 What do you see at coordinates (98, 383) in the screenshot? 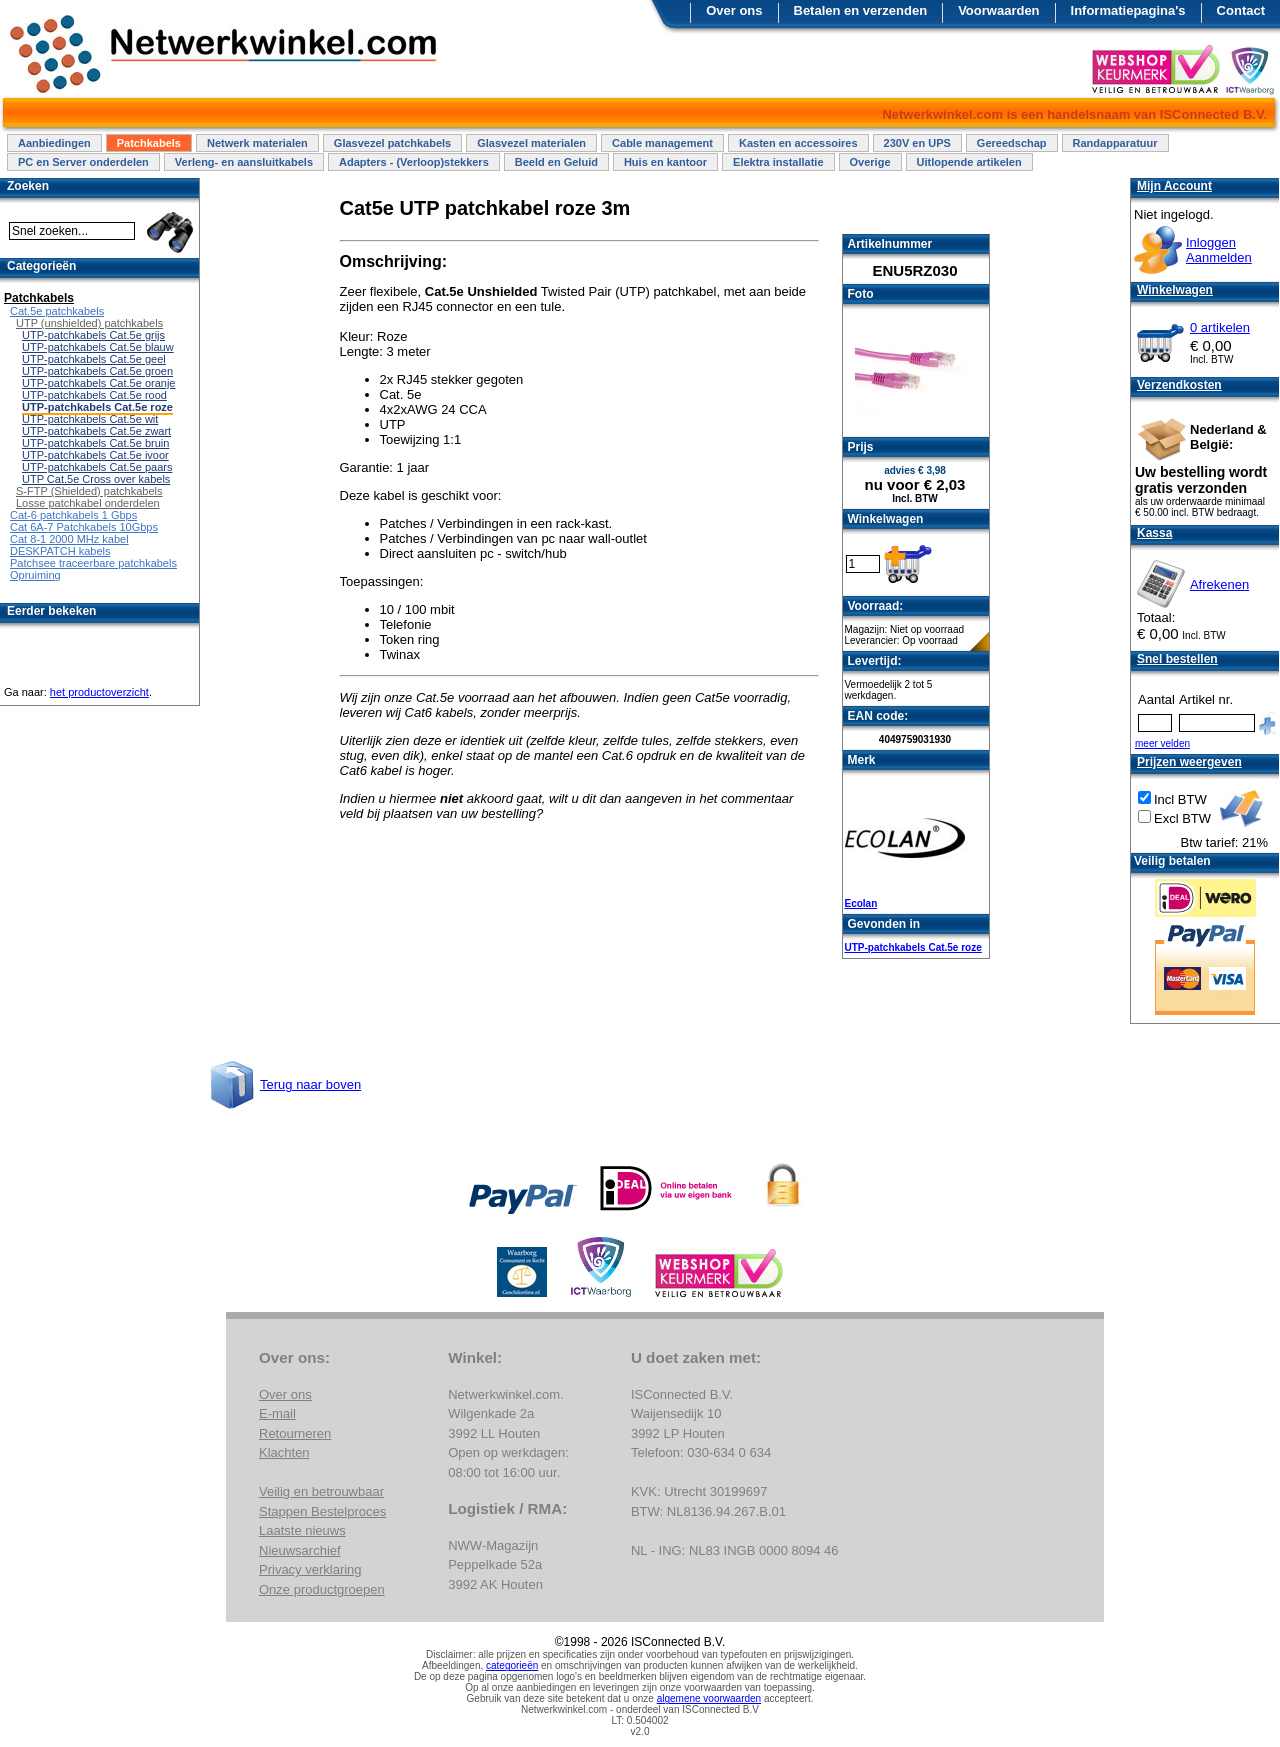
I see `UTP-patchkabels Cat.5e oranje` at bounding box center [98, 383].